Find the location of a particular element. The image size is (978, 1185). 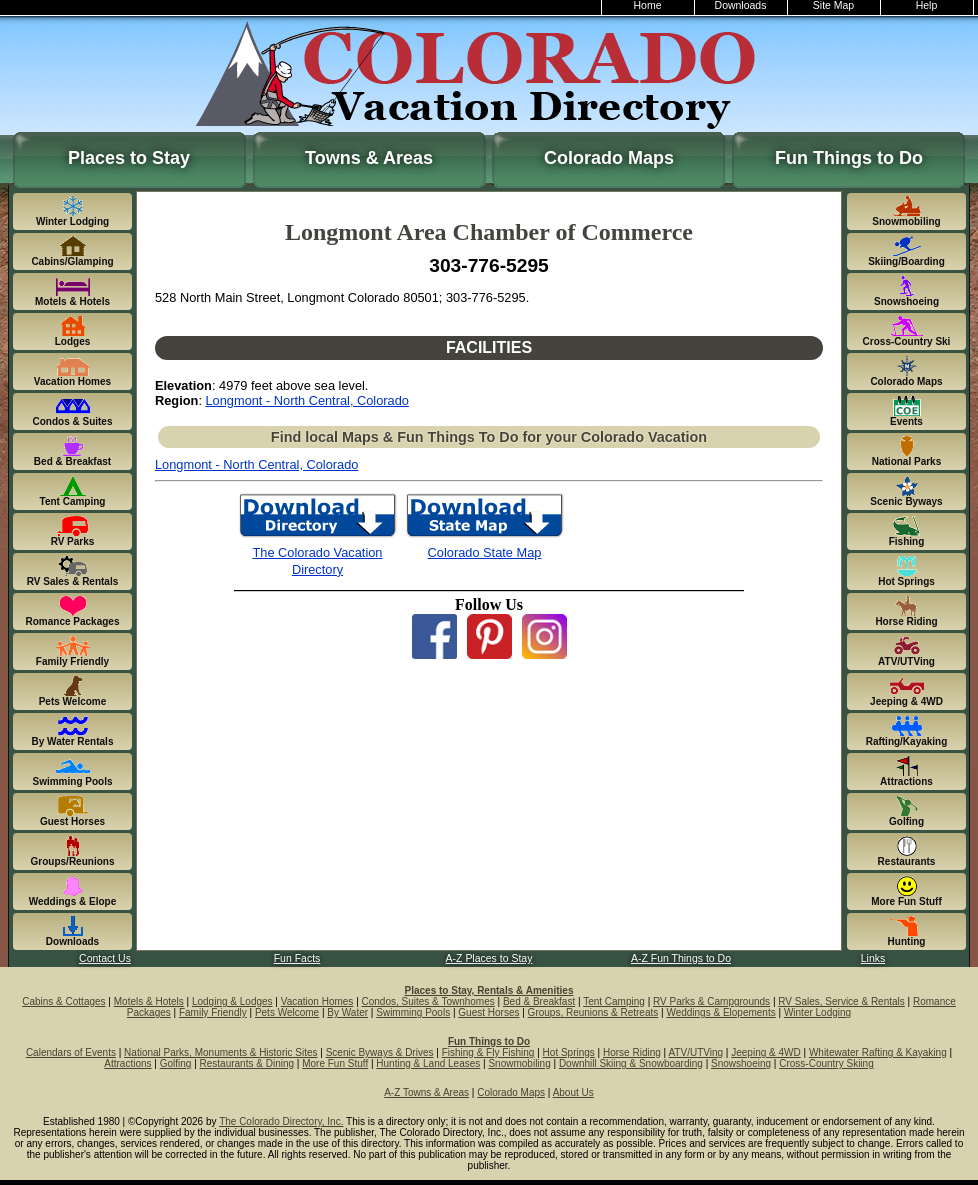

A-Z Towns & Areas is located at coordinates (426, 1092).